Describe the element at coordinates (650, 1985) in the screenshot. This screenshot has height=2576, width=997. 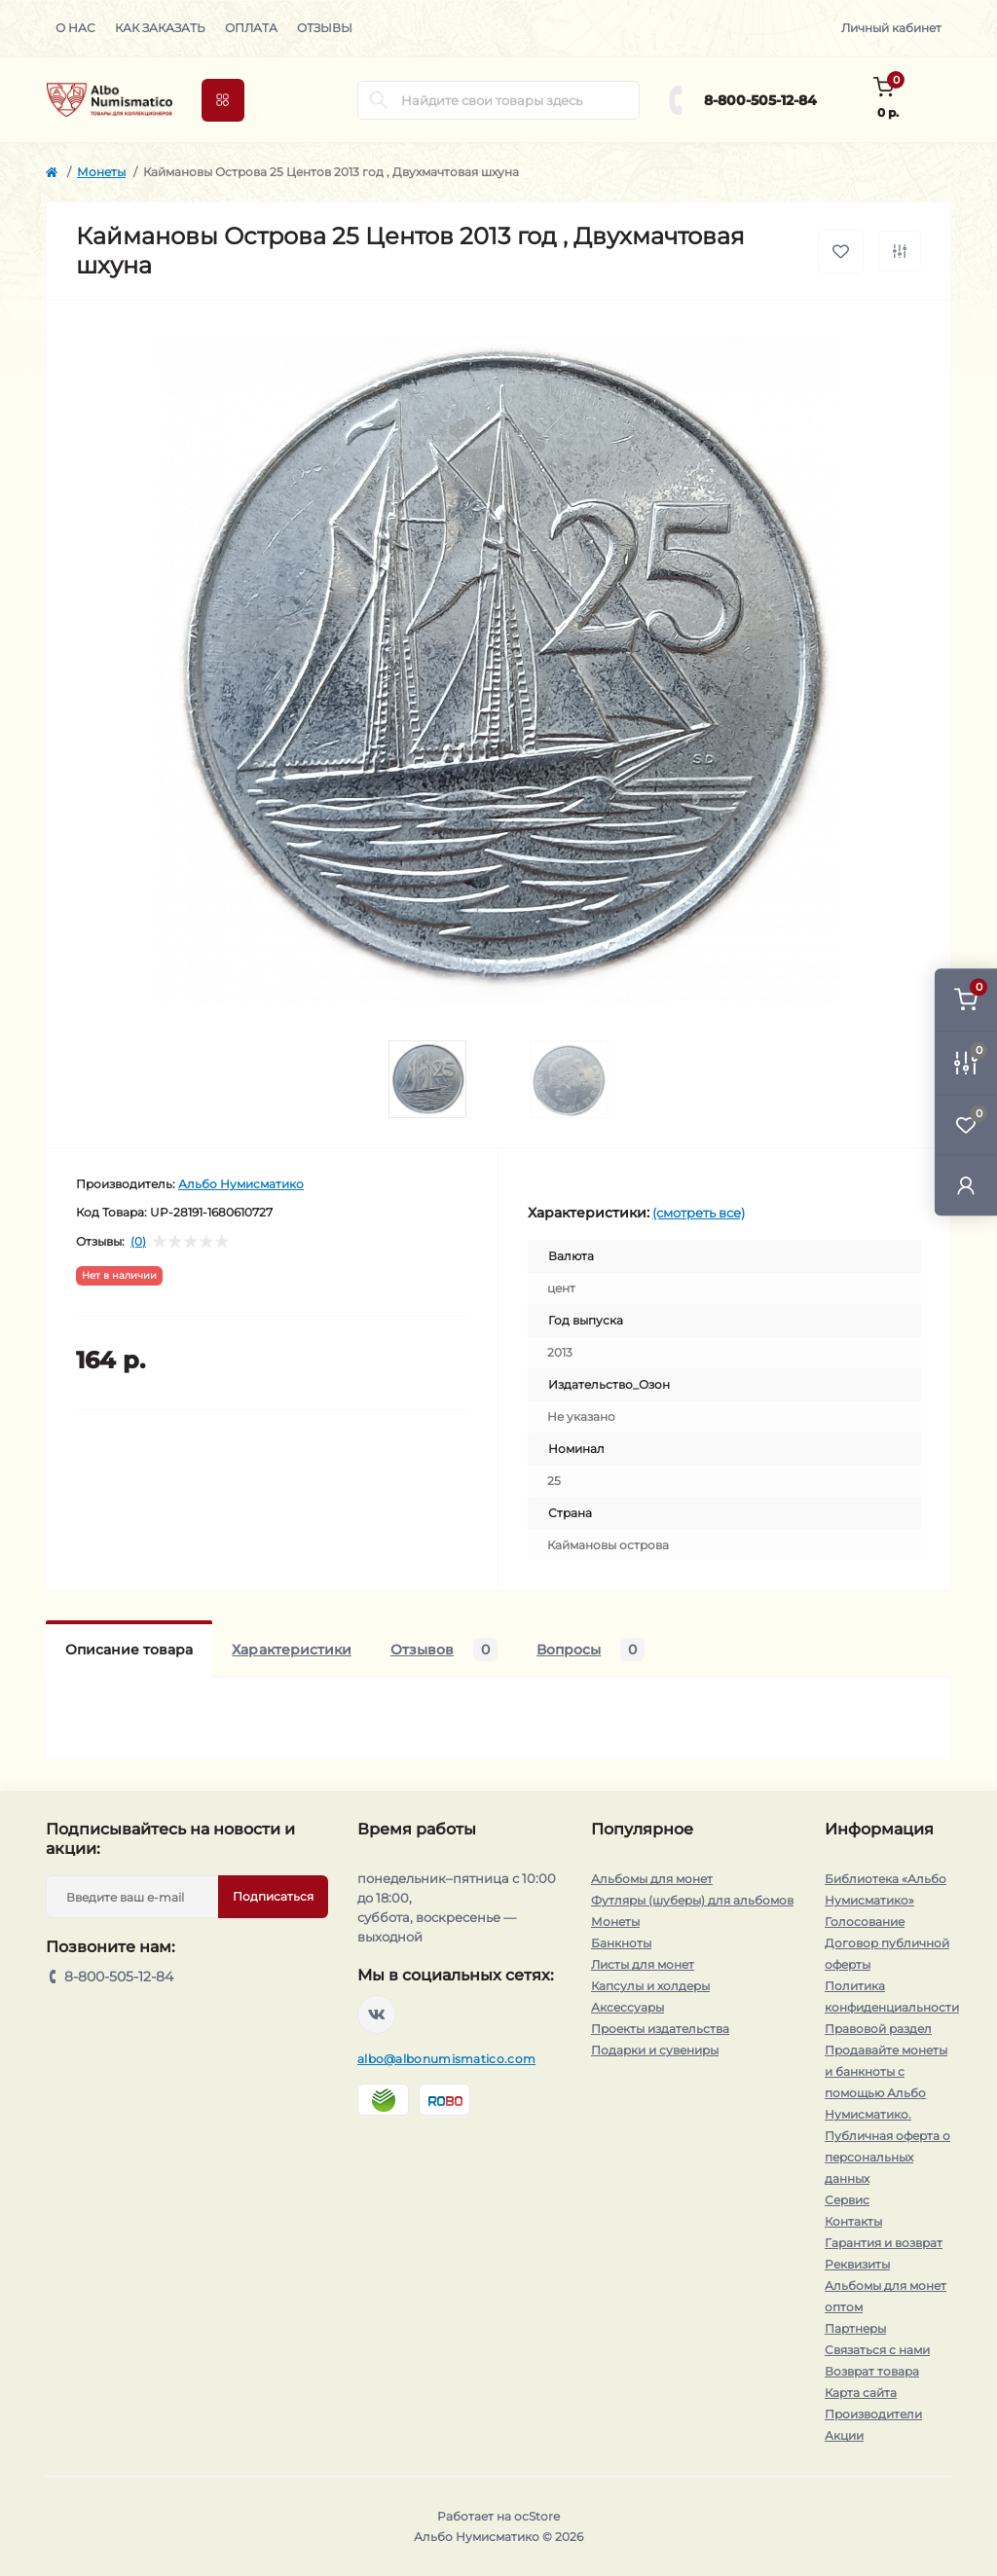
I see `Капсулы и холдеры` at that location.